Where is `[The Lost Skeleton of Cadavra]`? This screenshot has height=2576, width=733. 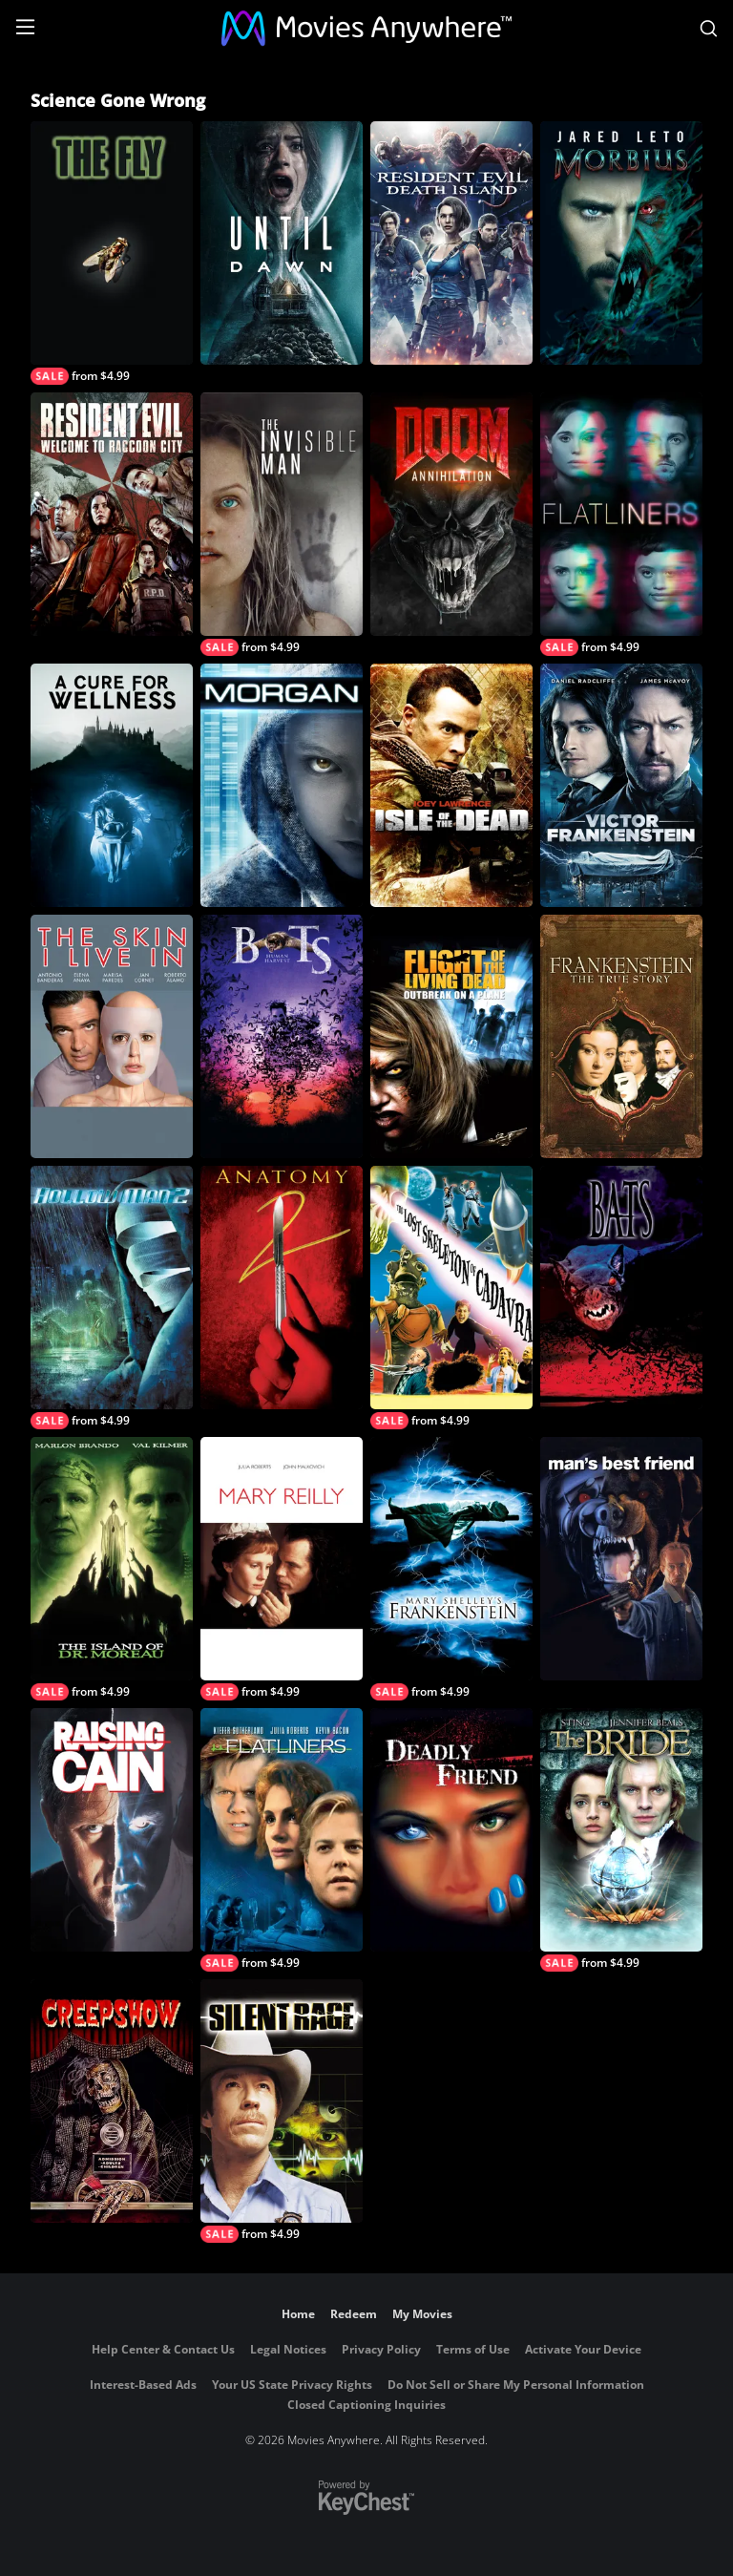
[The Lost Skeleton of Cadavra] is located at coordinates (451, 1297).